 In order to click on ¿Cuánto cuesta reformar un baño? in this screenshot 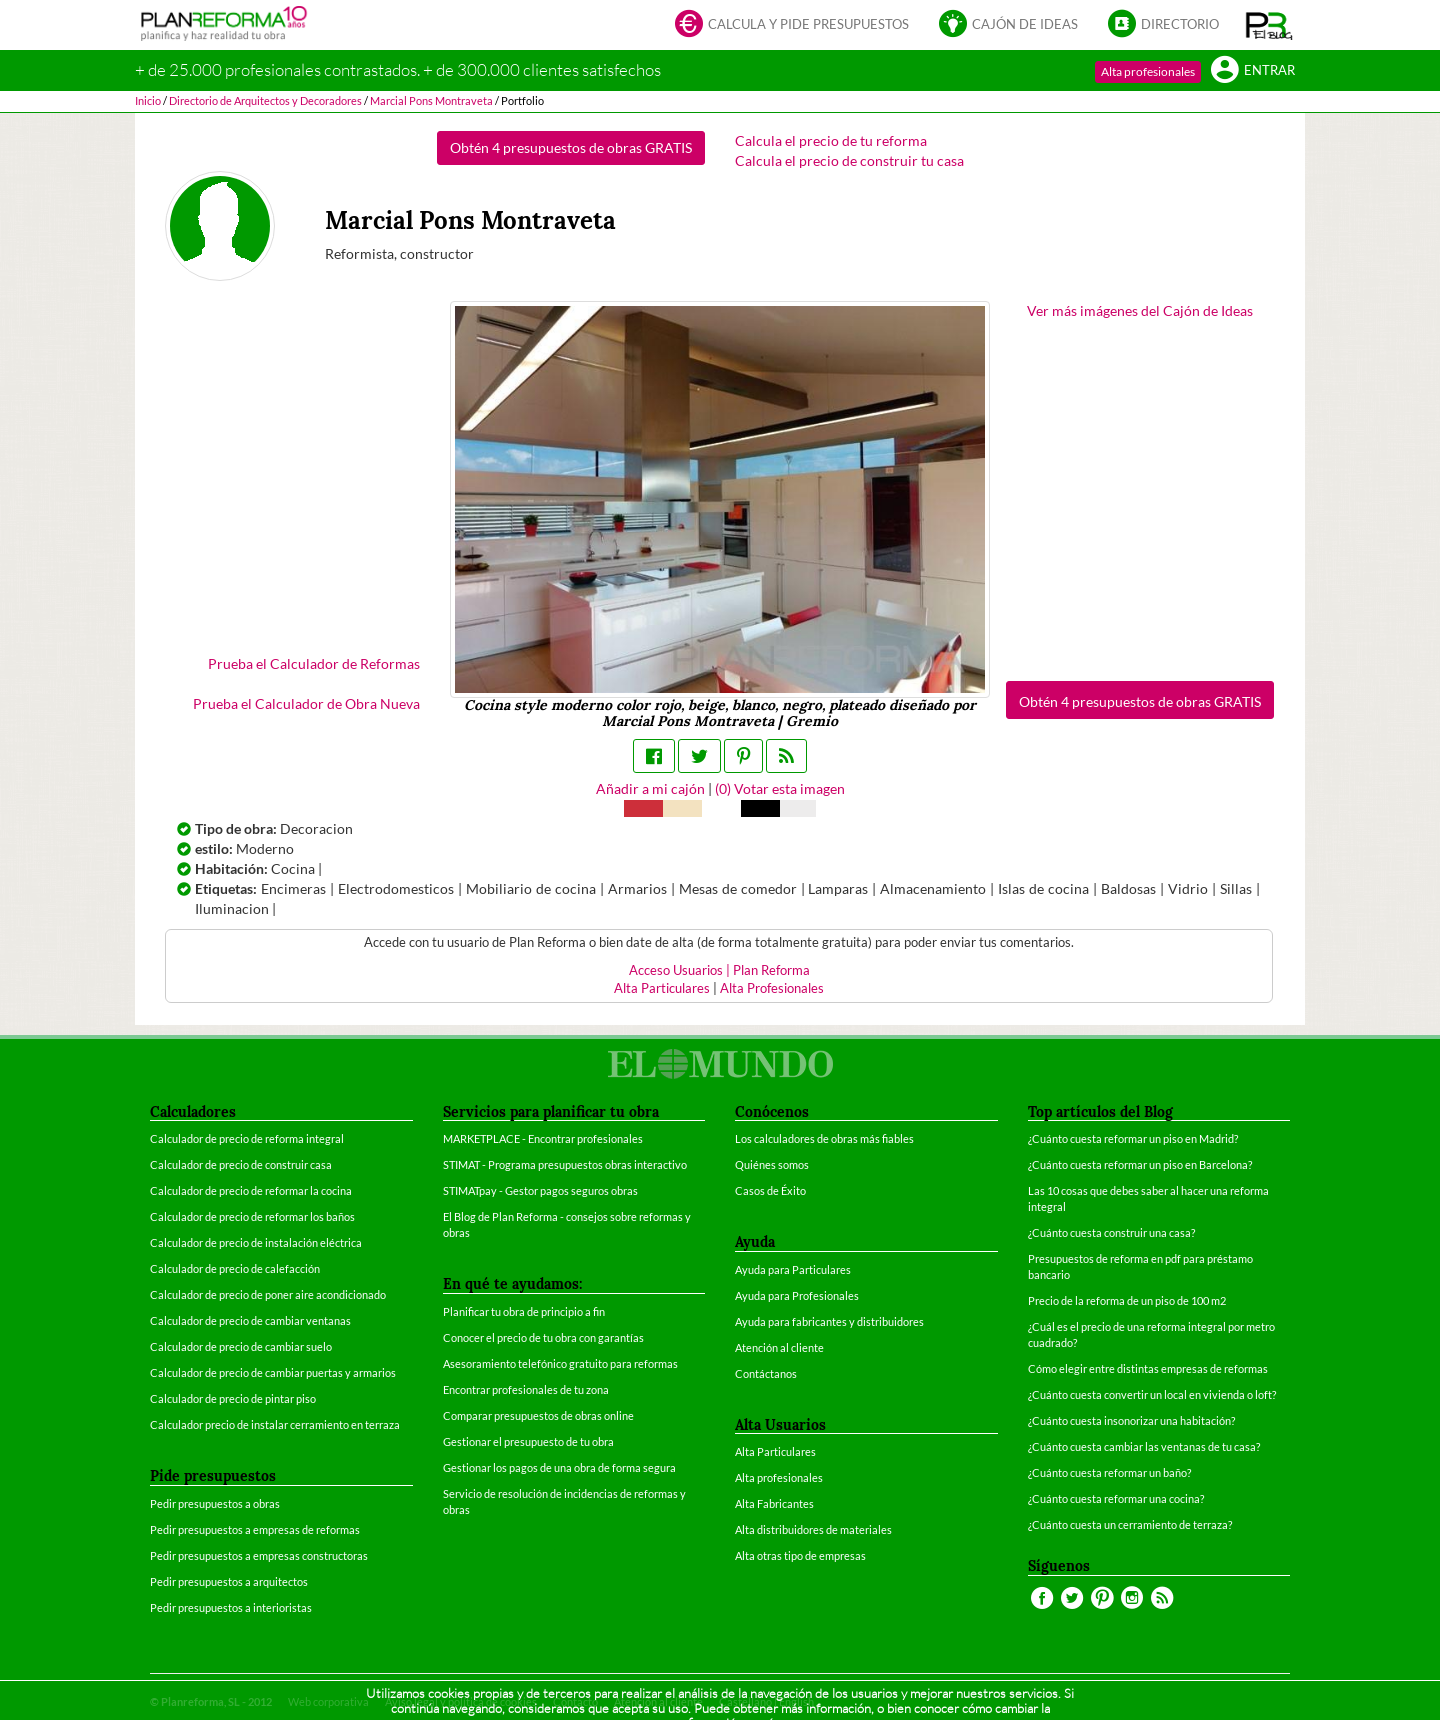, I will do `click(1109, 1472)`.